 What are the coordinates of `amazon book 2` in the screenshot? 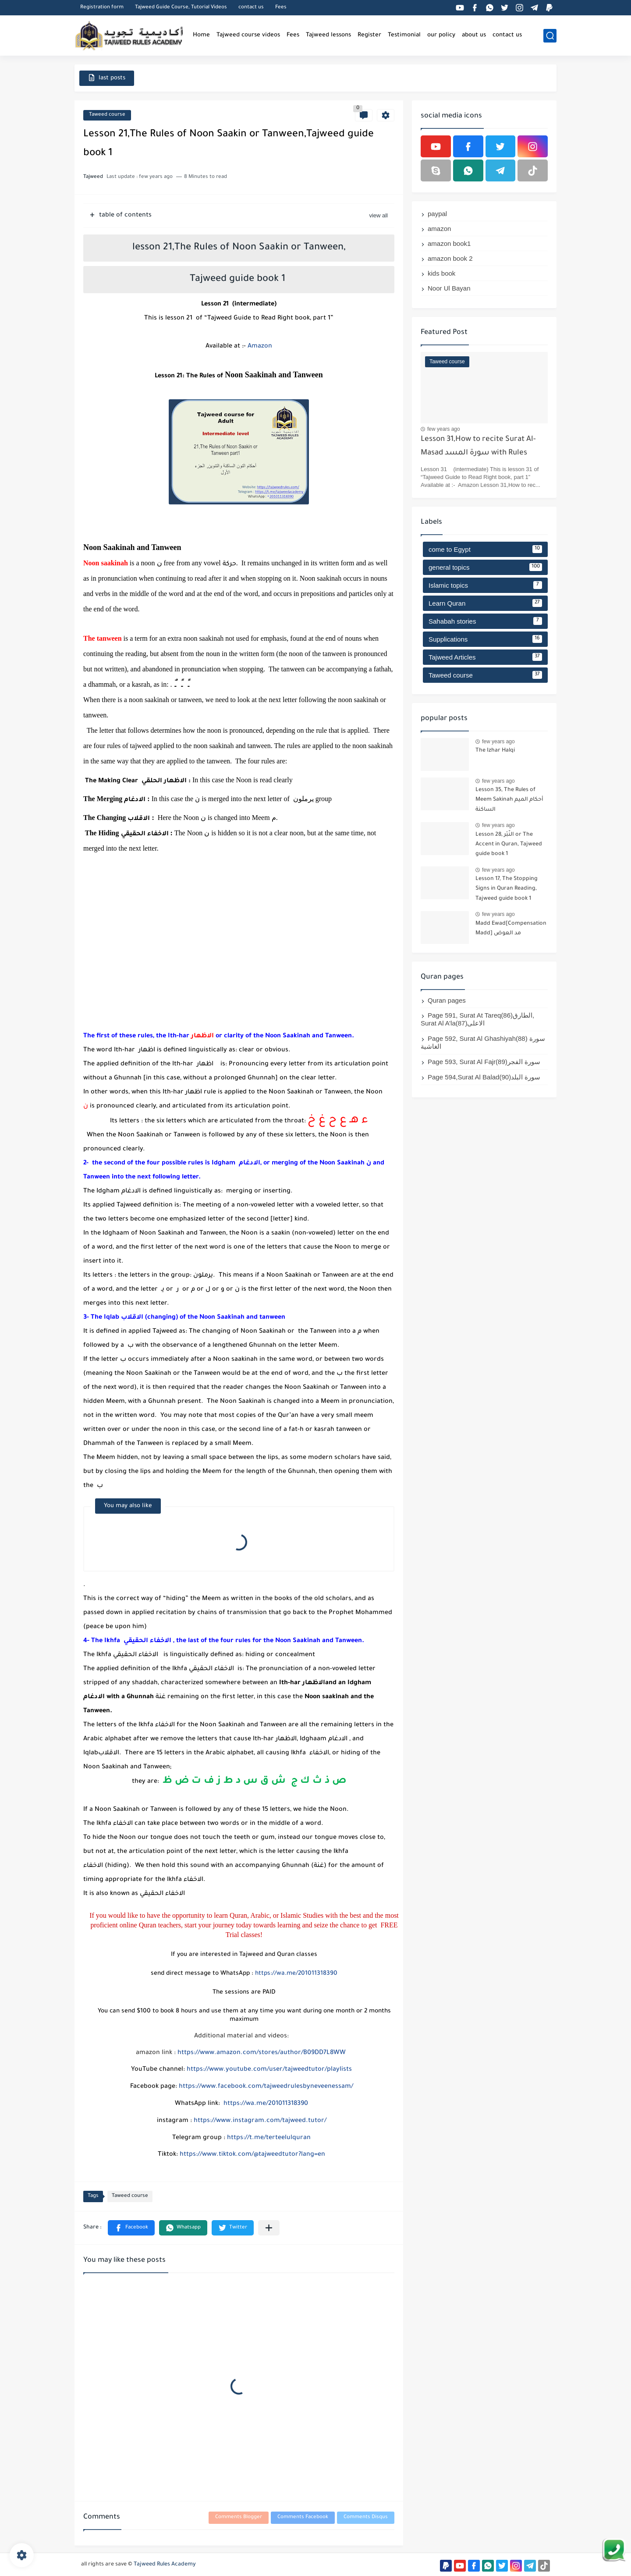 It's located at (450, 258).